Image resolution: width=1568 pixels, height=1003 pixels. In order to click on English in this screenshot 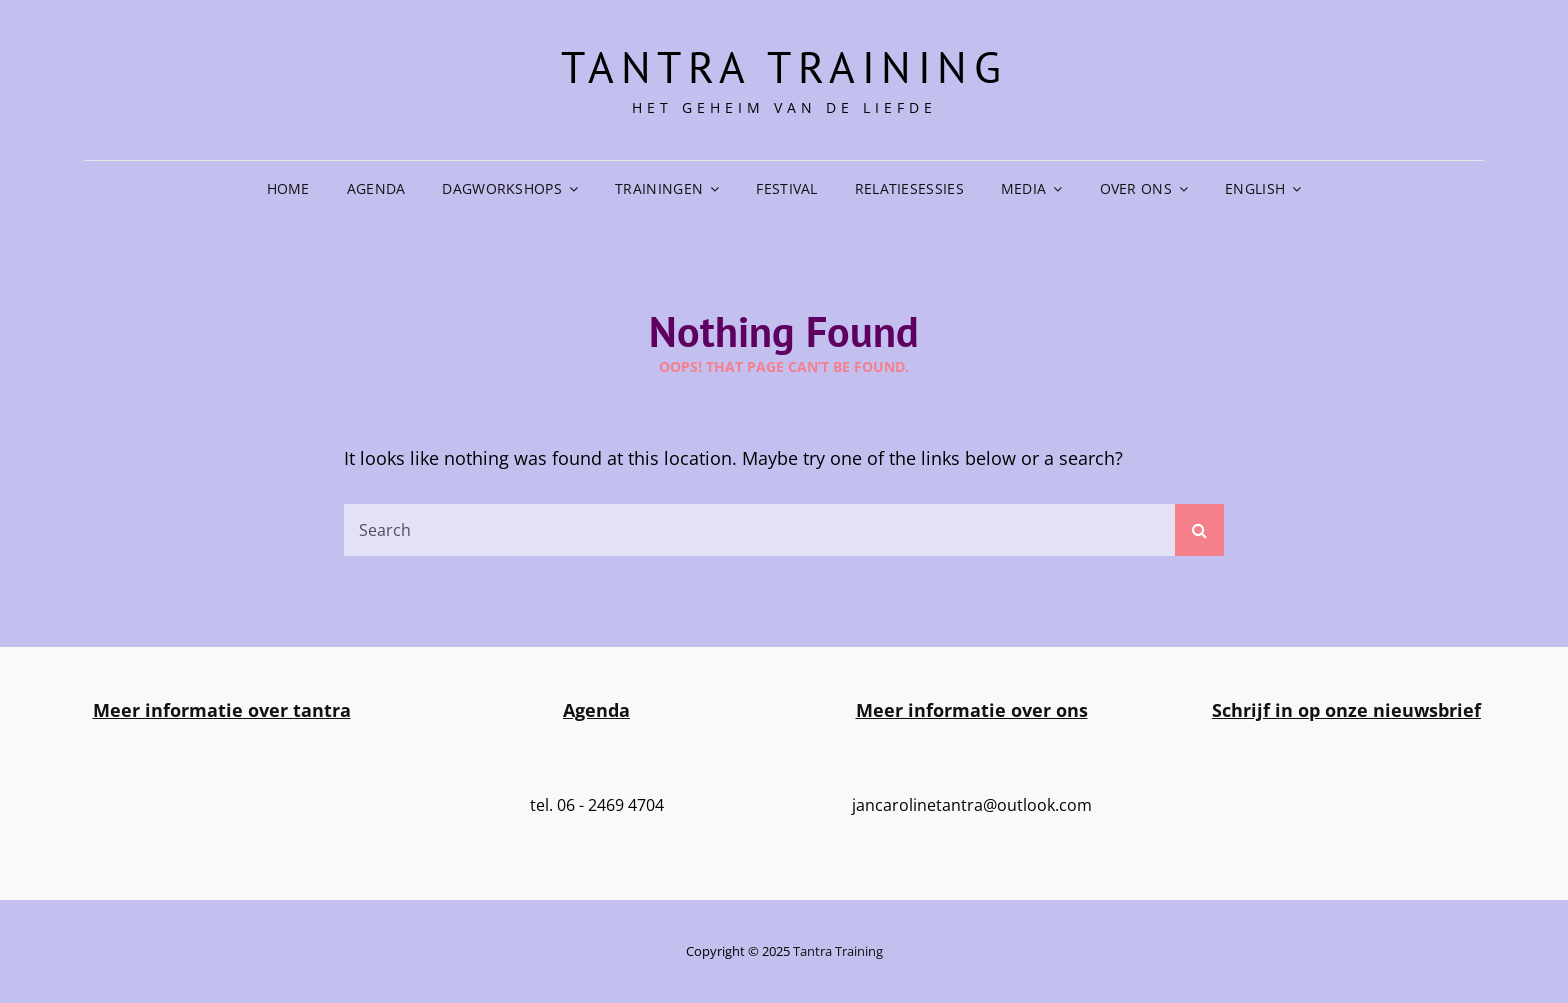, I will do `click(1255, 188)`.